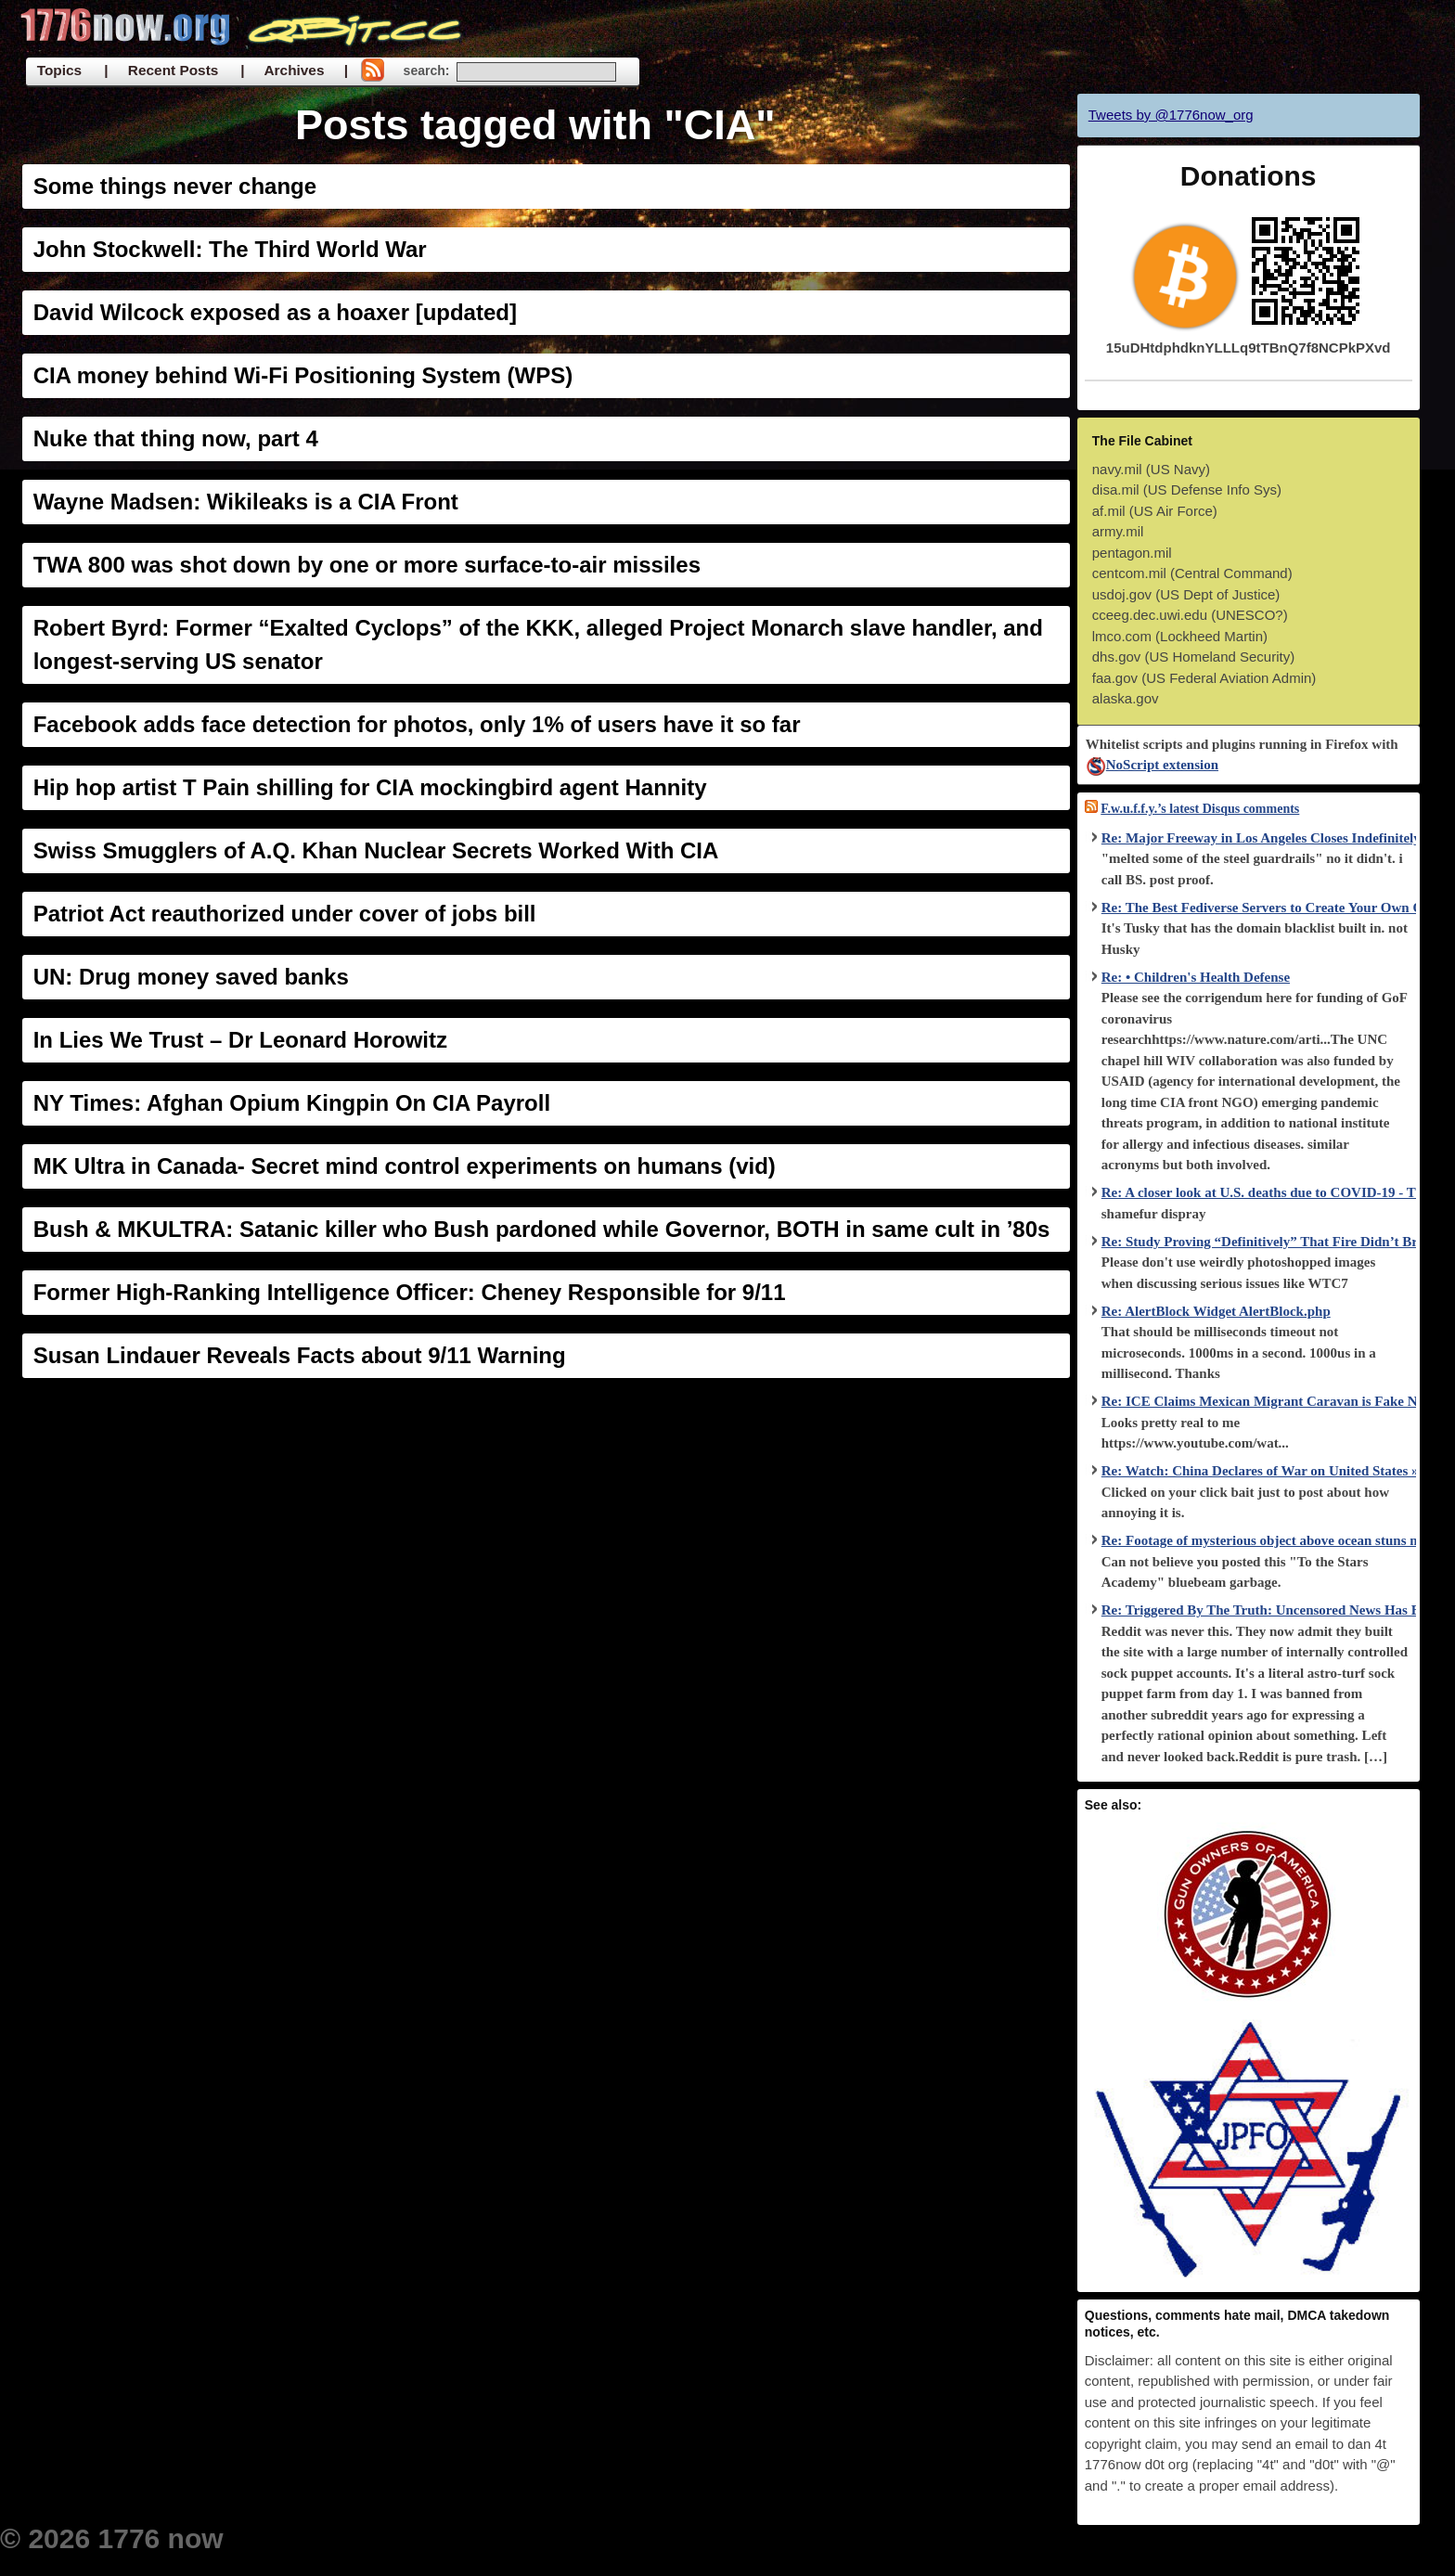 The image size is (1455, 2576). Describe the element at coordinates (284, 913) in the screenshot. I see `Patriot Act reauthorized under cover of jobs bill` at that location.